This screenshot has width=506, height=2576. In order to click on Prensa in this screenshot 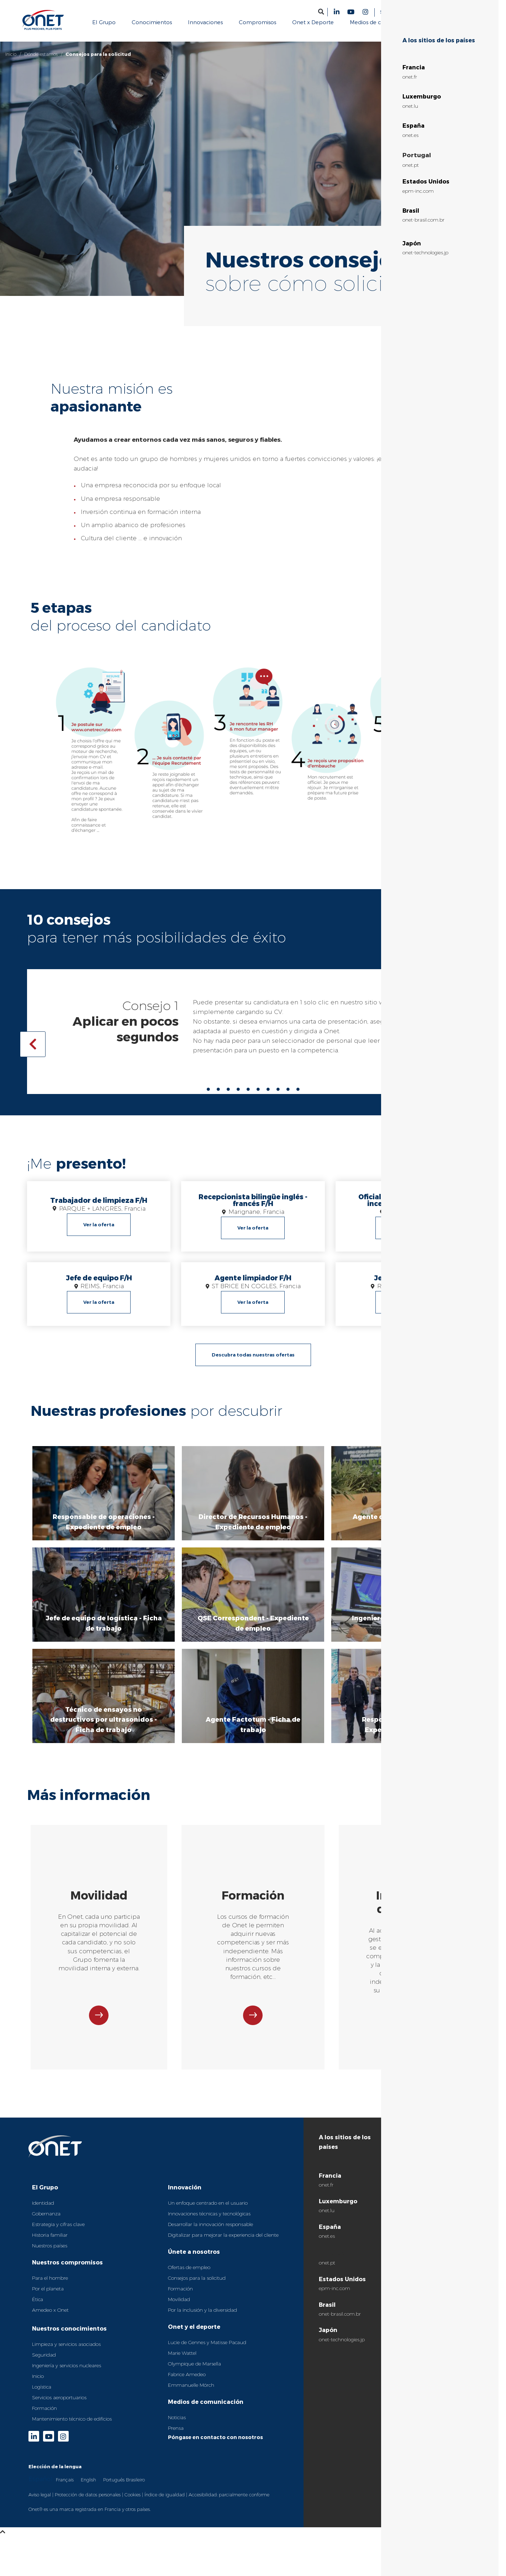, I will do `click(176, 2436)`.